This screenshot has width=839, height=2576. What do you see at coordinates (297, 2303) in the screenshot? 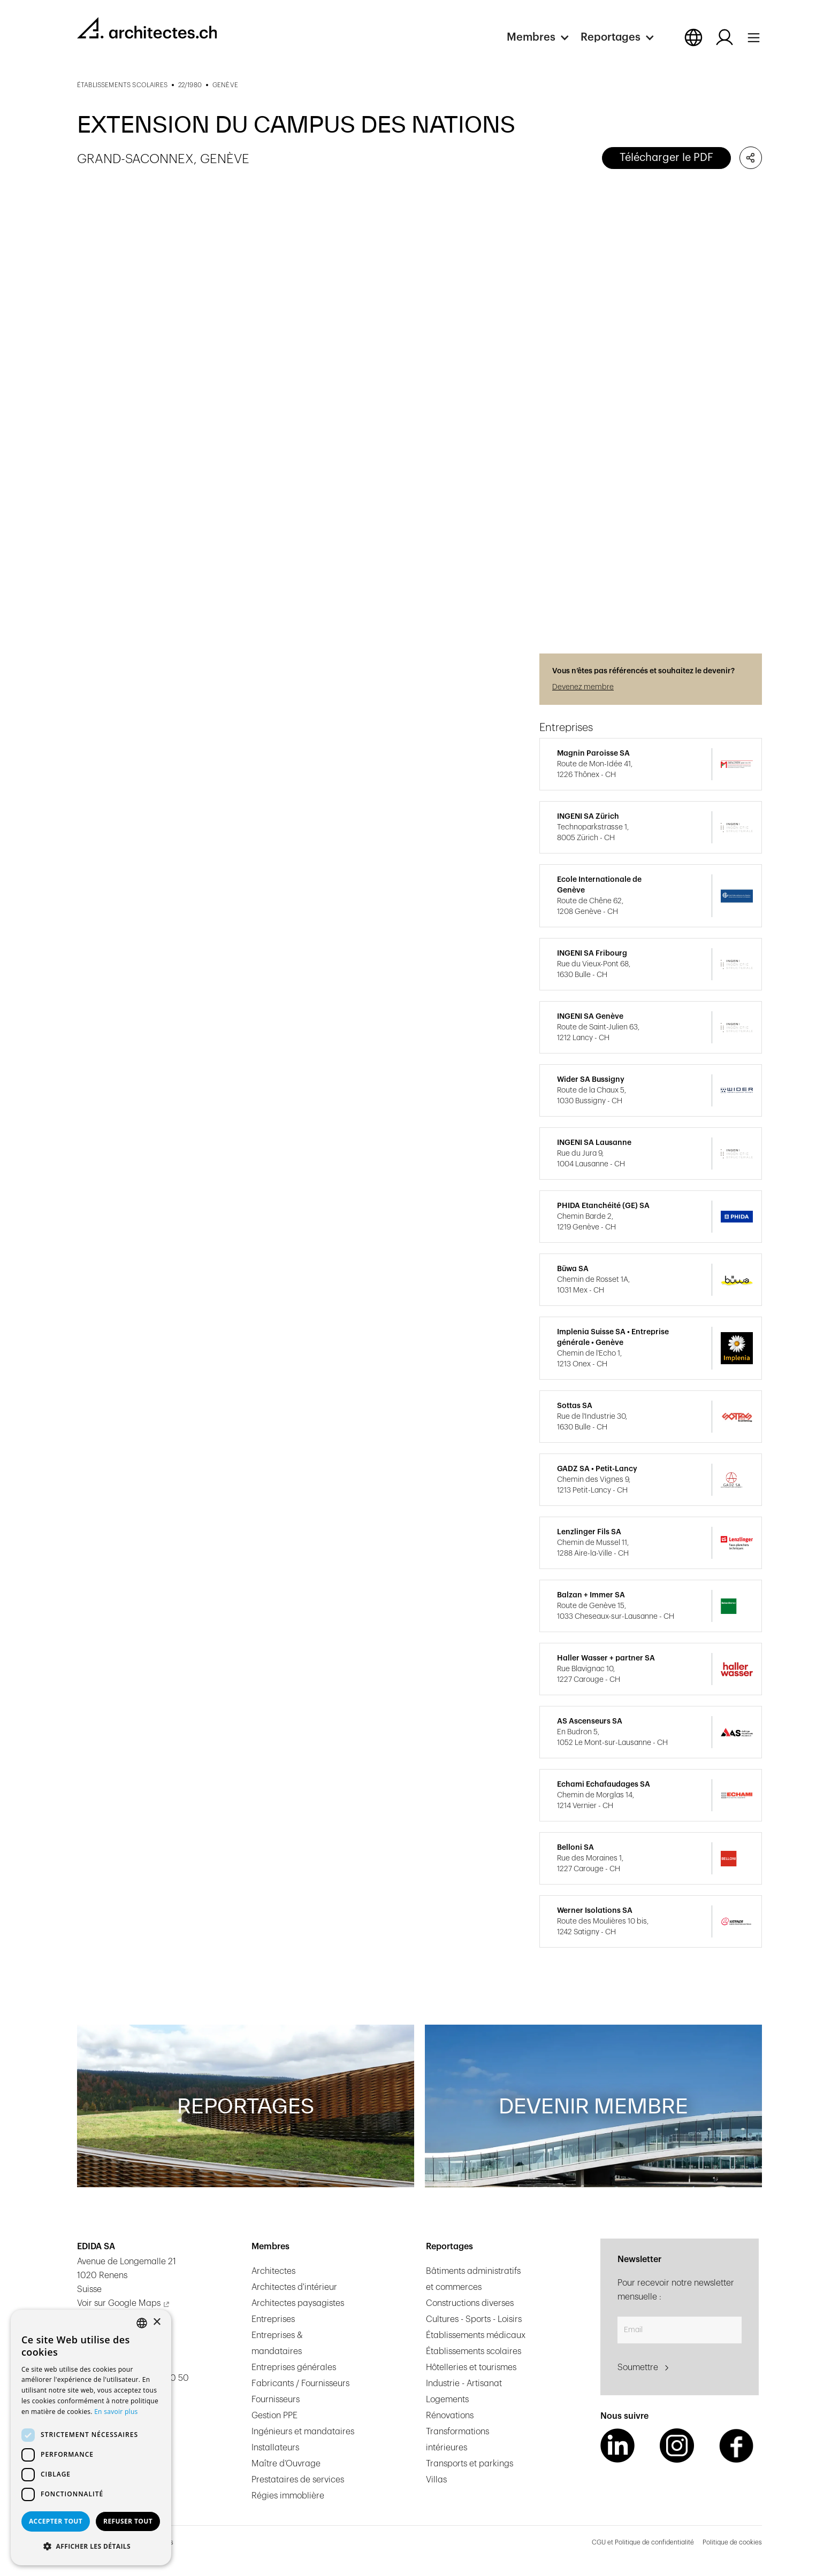
I see `Architectes paysagistes` at bounding box center [297, 2303].